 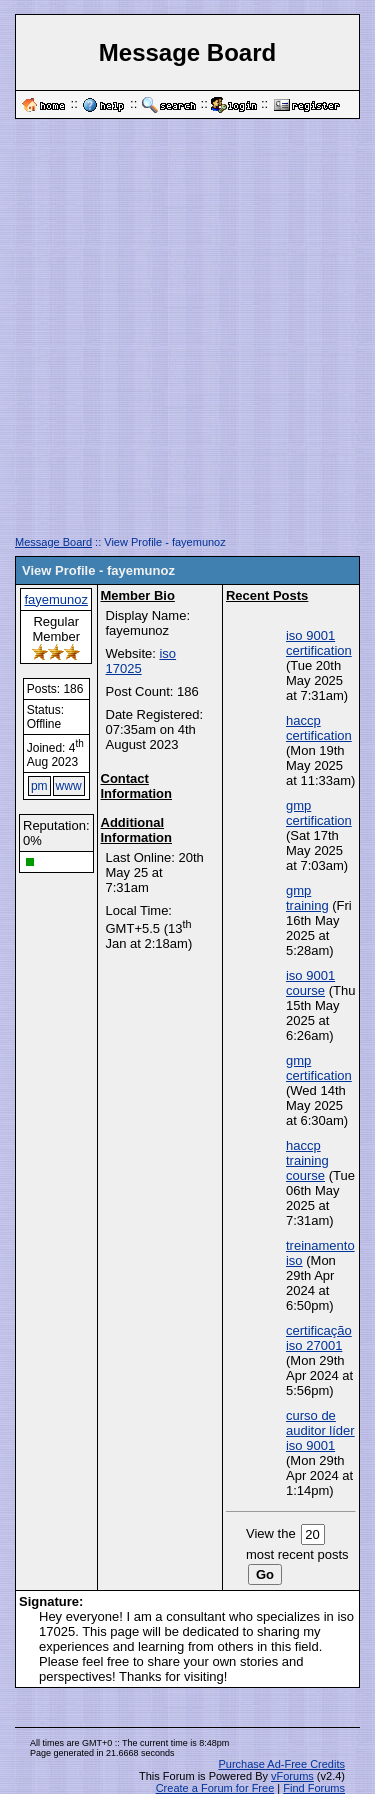 I want to click on [Advertisement], so click(x=187, y=334).